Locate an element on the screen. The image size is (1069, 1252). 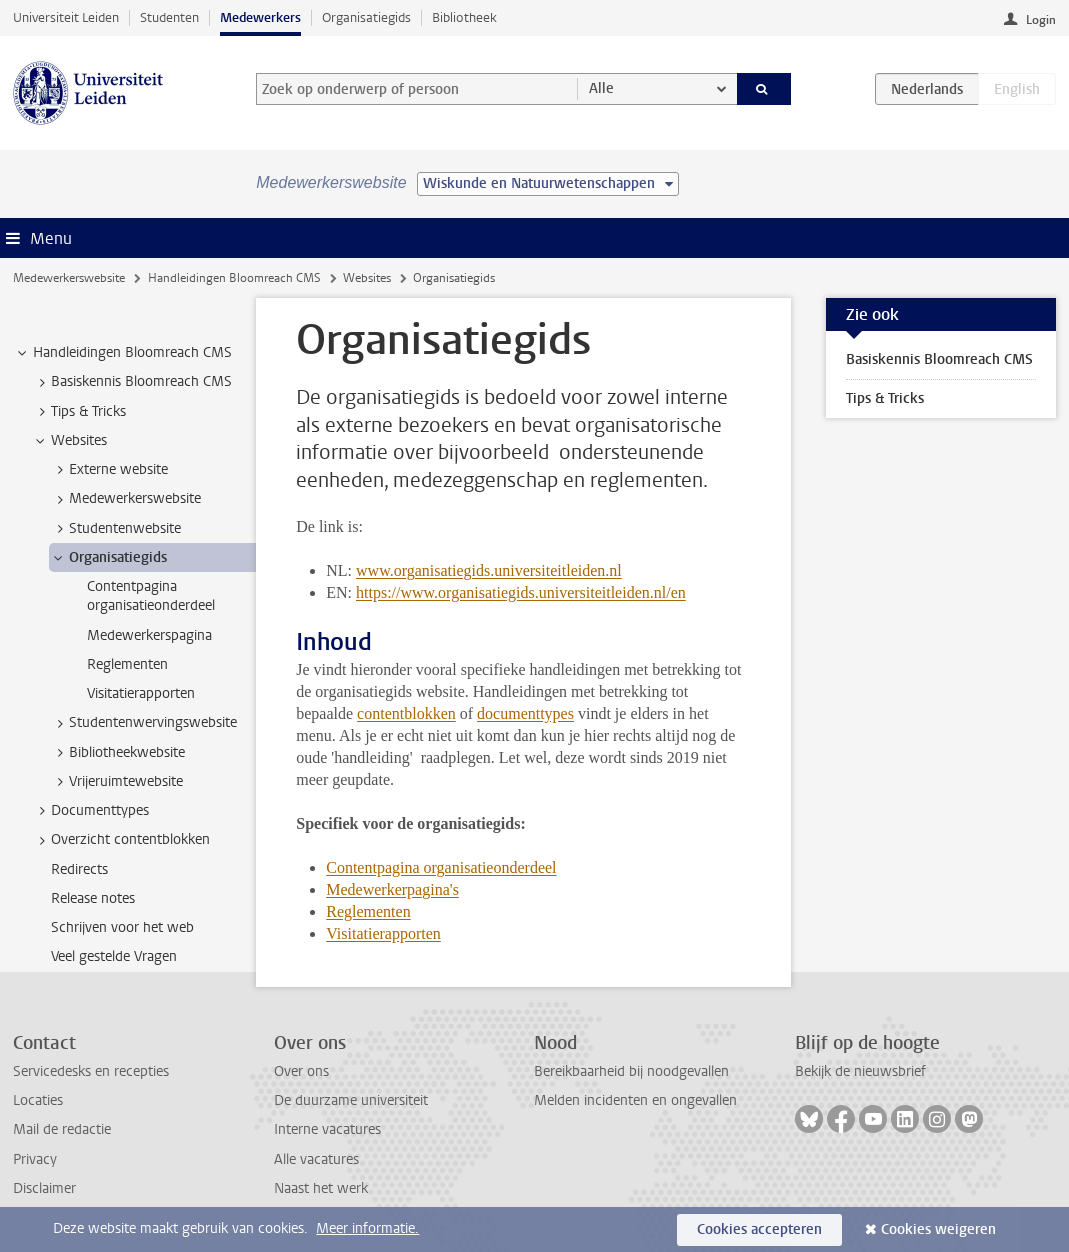
Cookies weigeren is located at coordinates (938, 1229).